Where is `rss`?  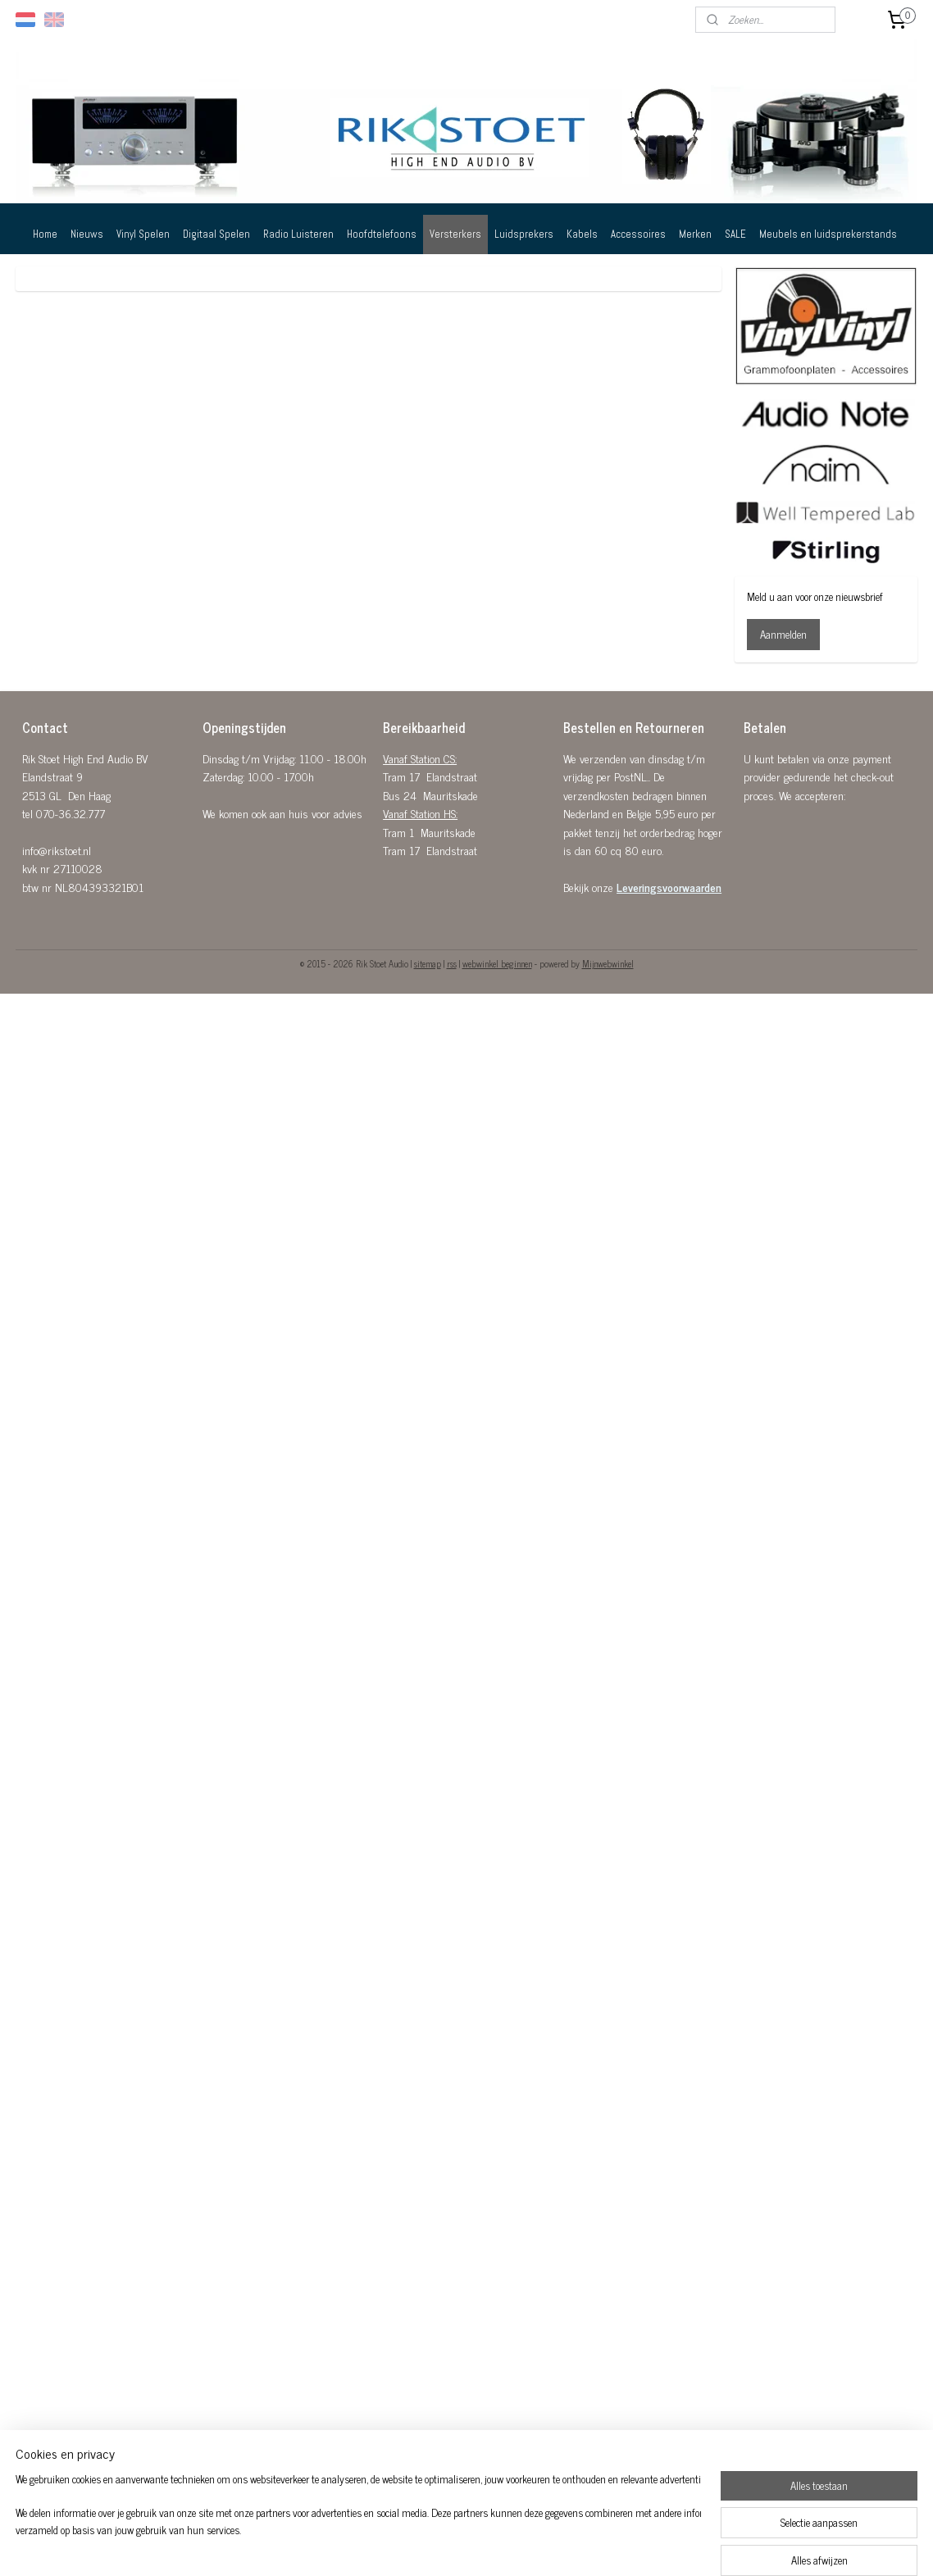
rss is located at coordinates (452, 963).